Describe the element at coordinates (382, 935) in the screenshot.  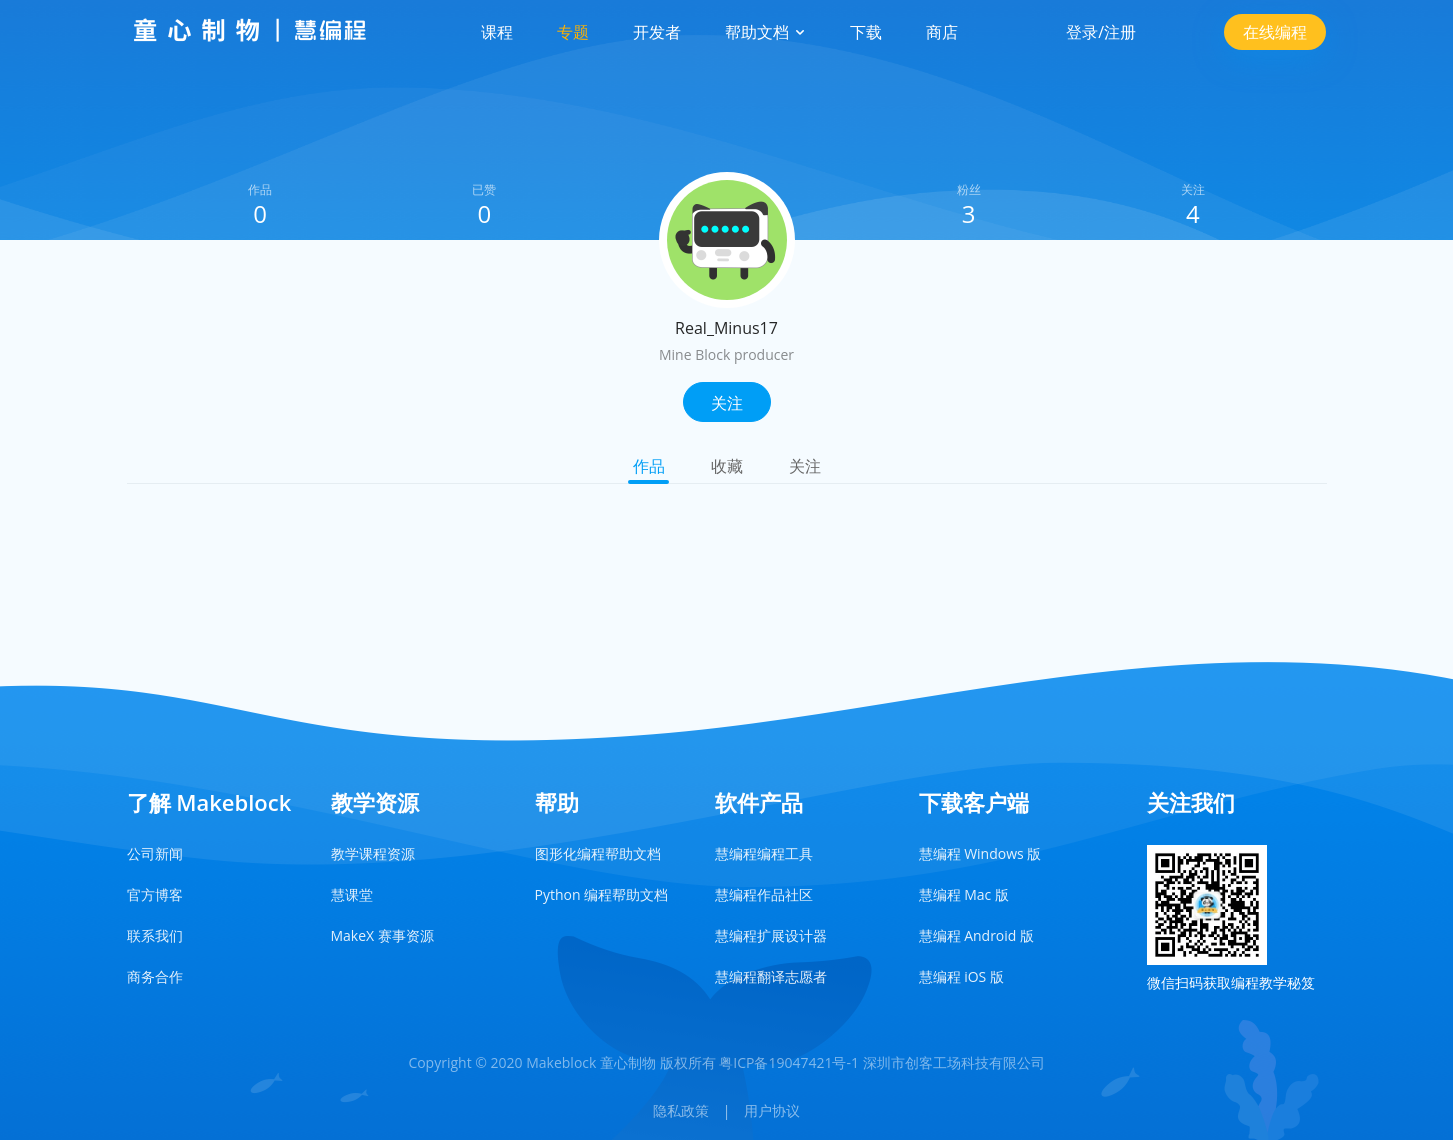
I see `MakeX 赛事资源` at that location.